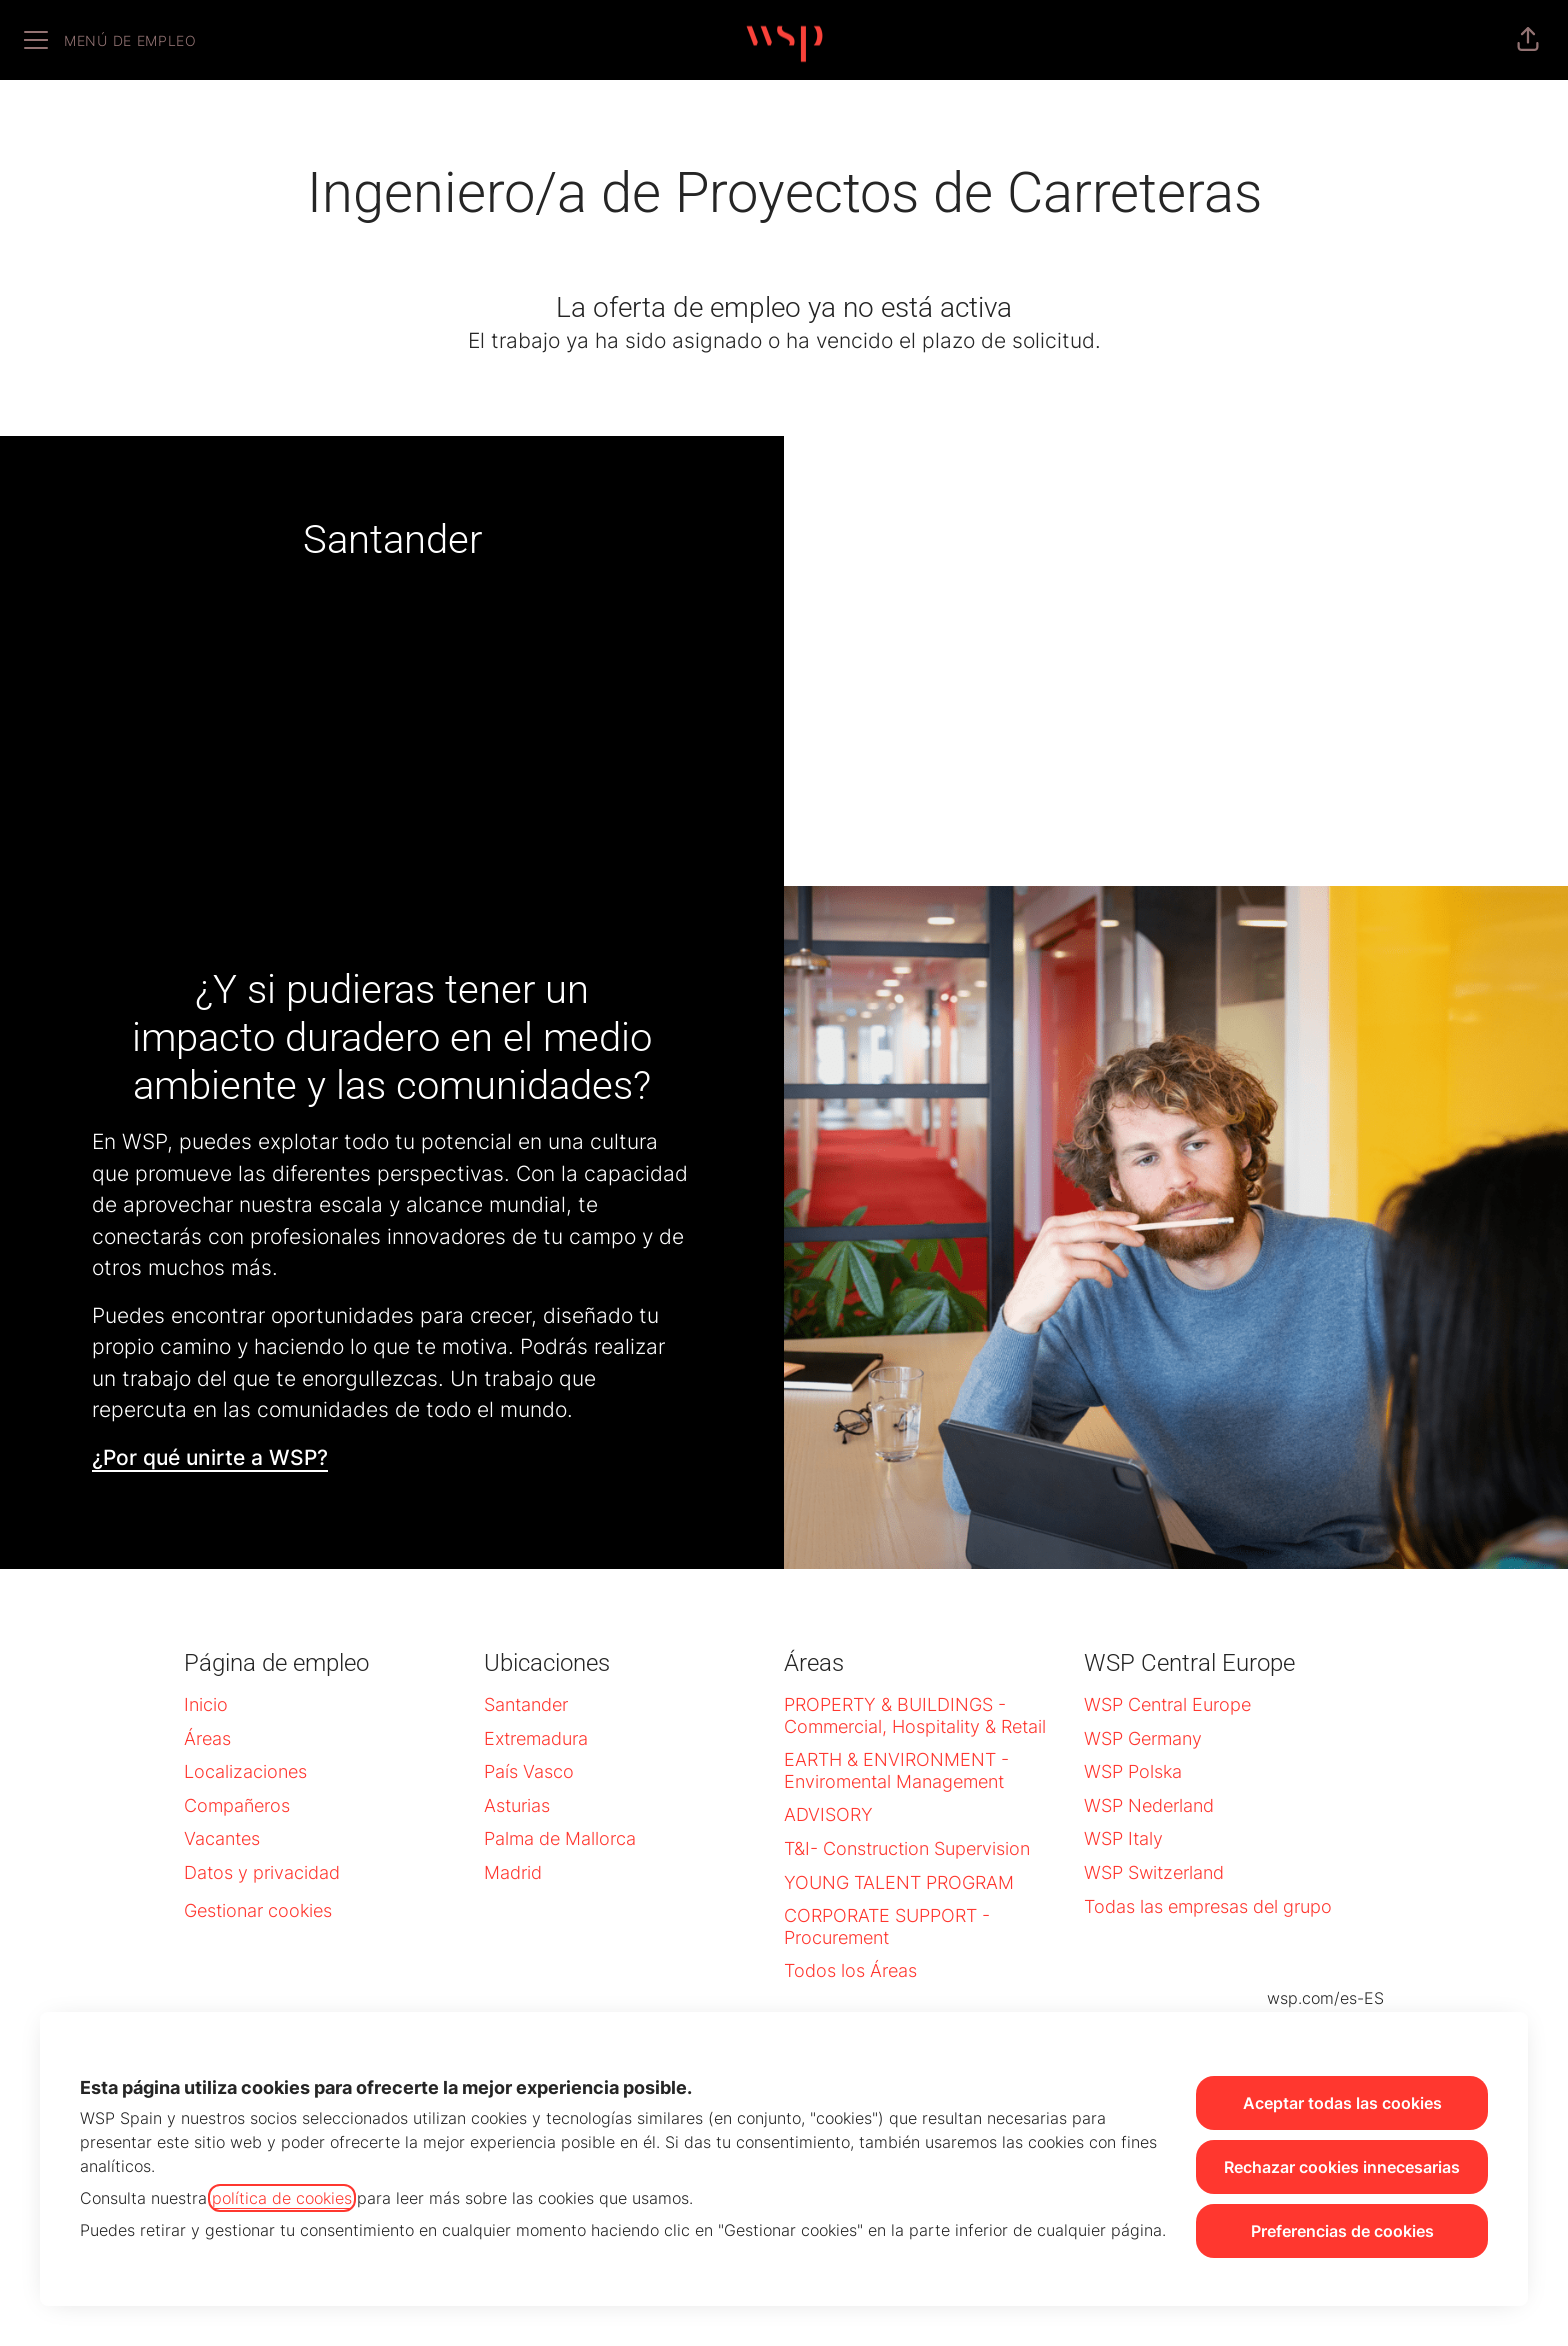  I want to click on WSP Germany, so click(1143, 1738).